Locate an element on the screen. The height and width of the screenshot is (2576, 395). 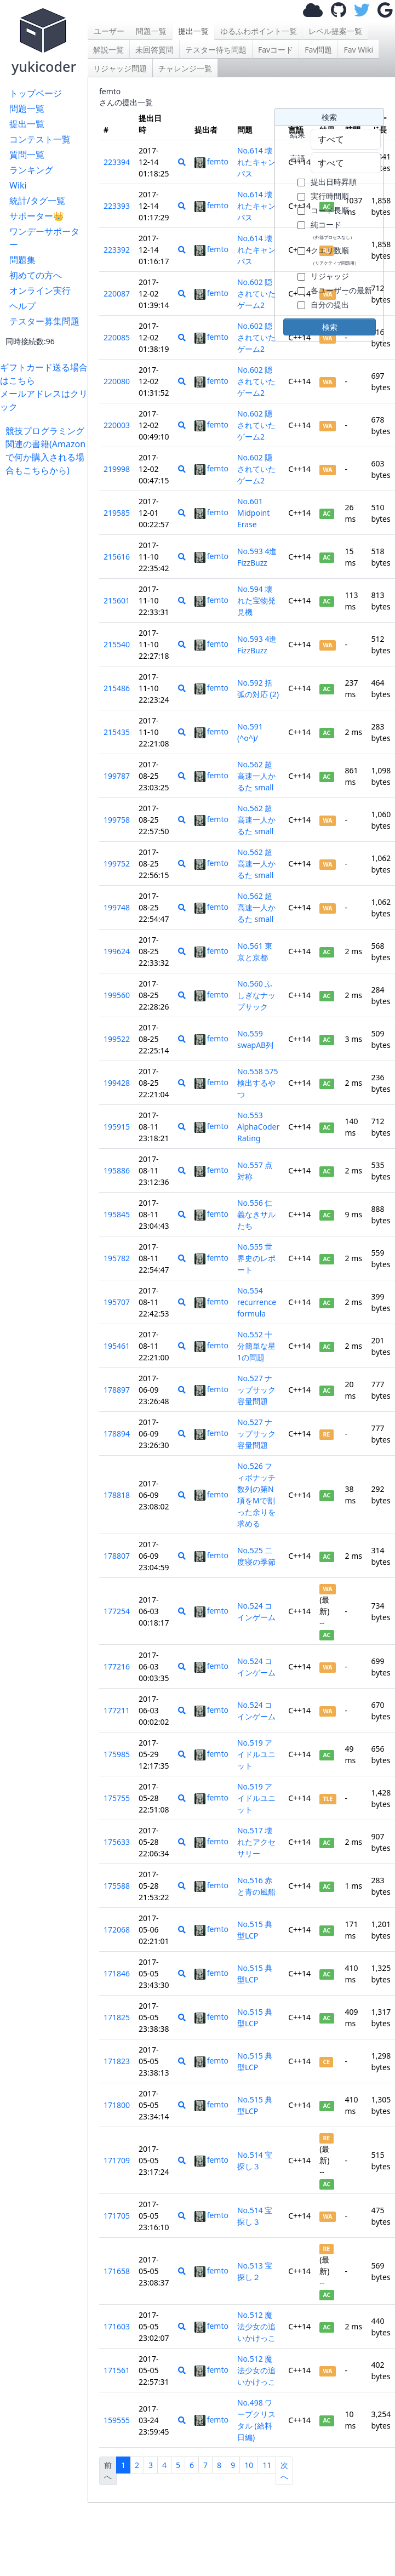
219585 is located at coordinates (117, 513).